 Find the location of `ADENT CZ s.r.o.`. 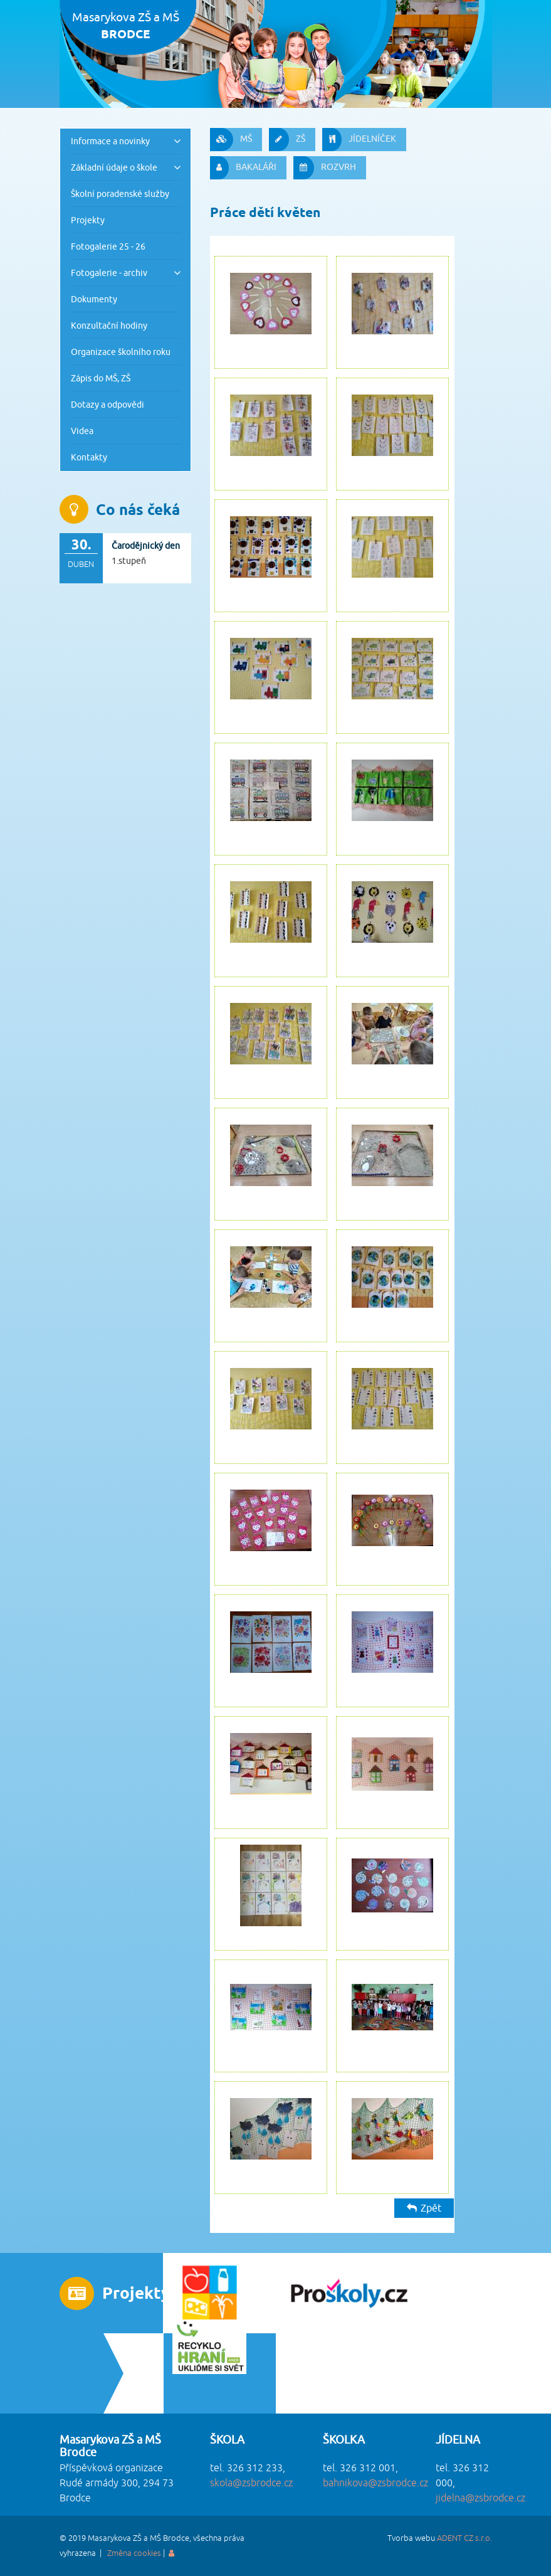

ADENT CZ s.r.o. is located at coordinates (464, 2538).